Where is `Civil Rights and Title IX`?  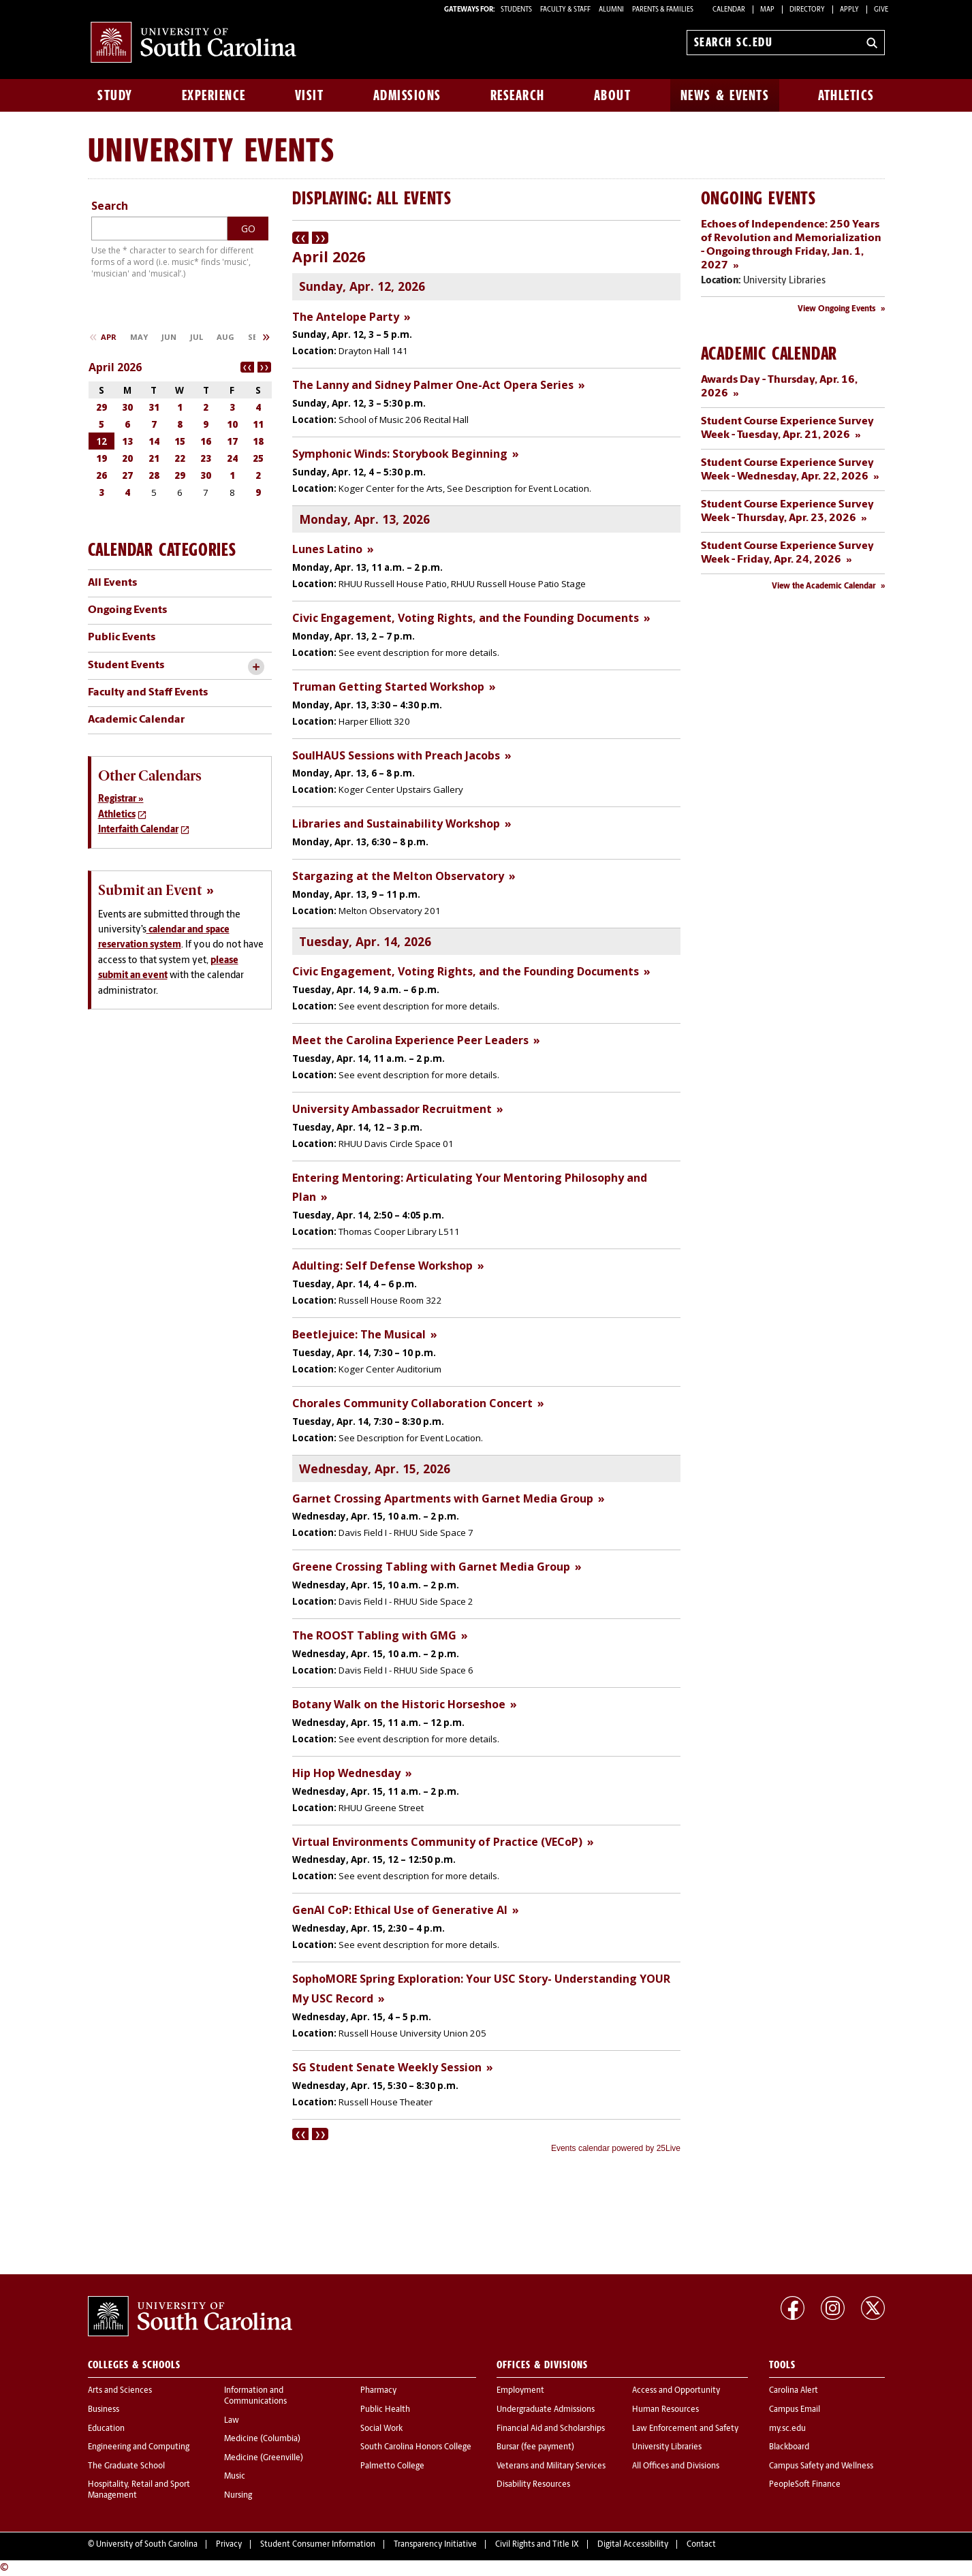
Civil Rights and Title IX is located at coordinates (537, 2545).